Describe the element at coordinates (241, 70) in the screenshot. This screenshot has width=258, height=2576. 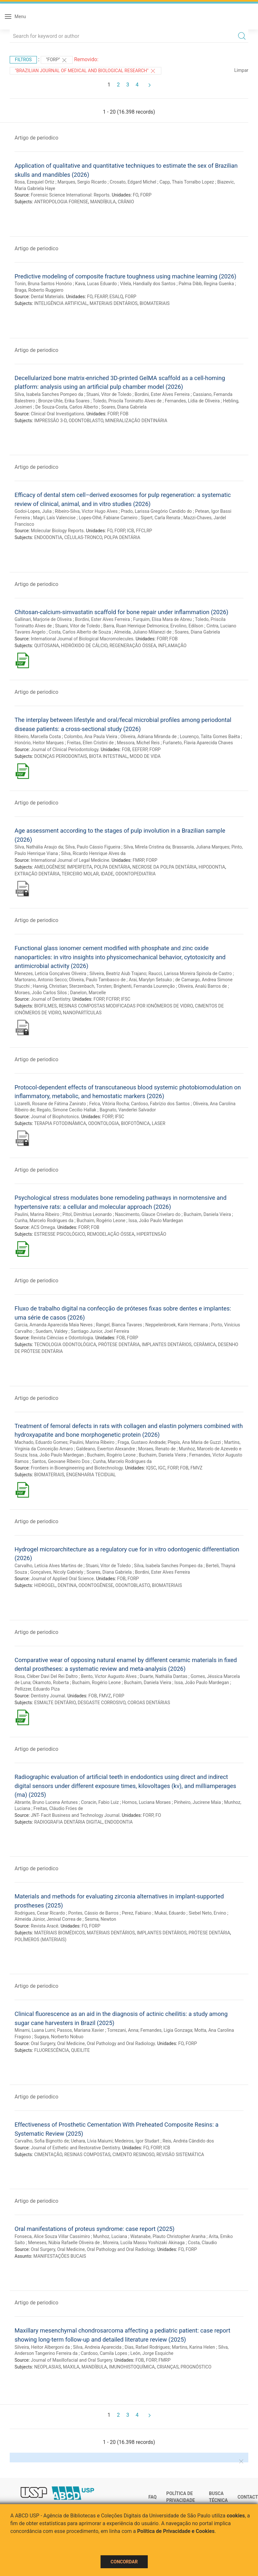
I see `Limpar` at that location.